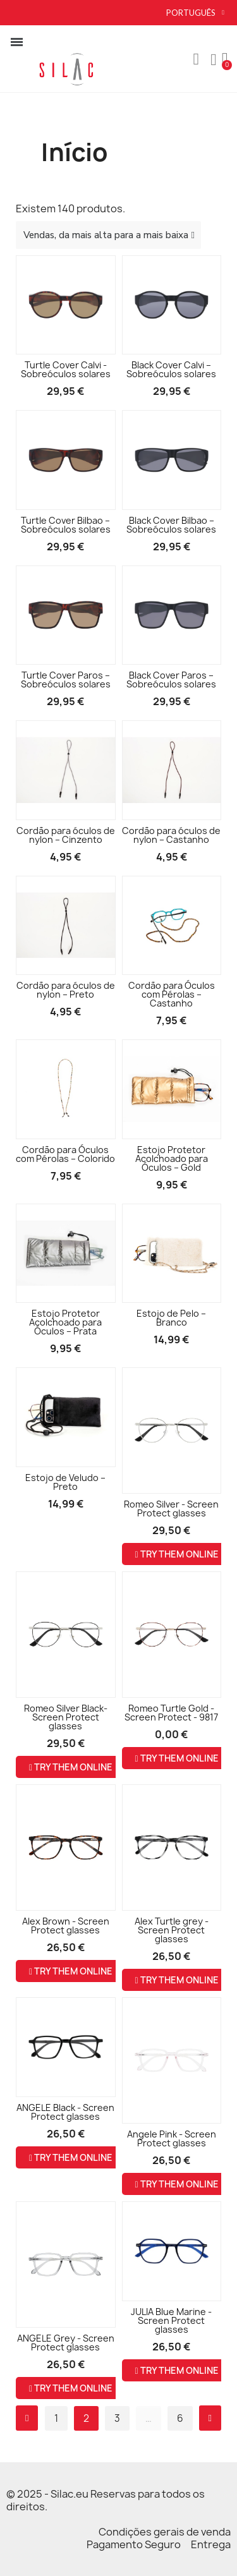  Describe the element at coordinates (65, 2342) in the screenshot. I see `ANGELE Grey - Screen Protect glasses` at that location.